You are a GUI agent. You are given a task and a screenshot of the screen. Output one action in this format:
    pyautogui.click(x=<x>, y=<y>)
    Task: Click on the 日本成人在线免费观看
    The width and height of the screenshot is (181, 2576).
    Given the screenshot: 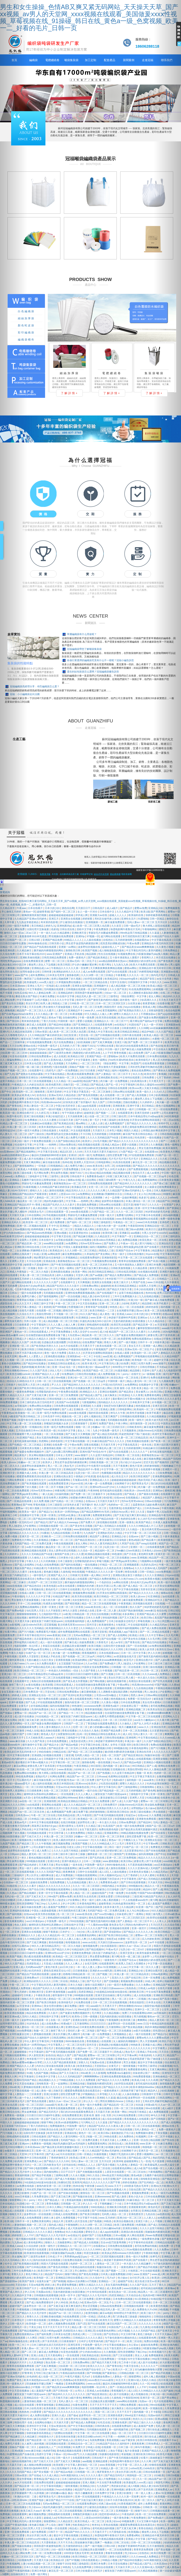 What is the action you would take?
    pyautogui.click(x=29, y=2217)
    